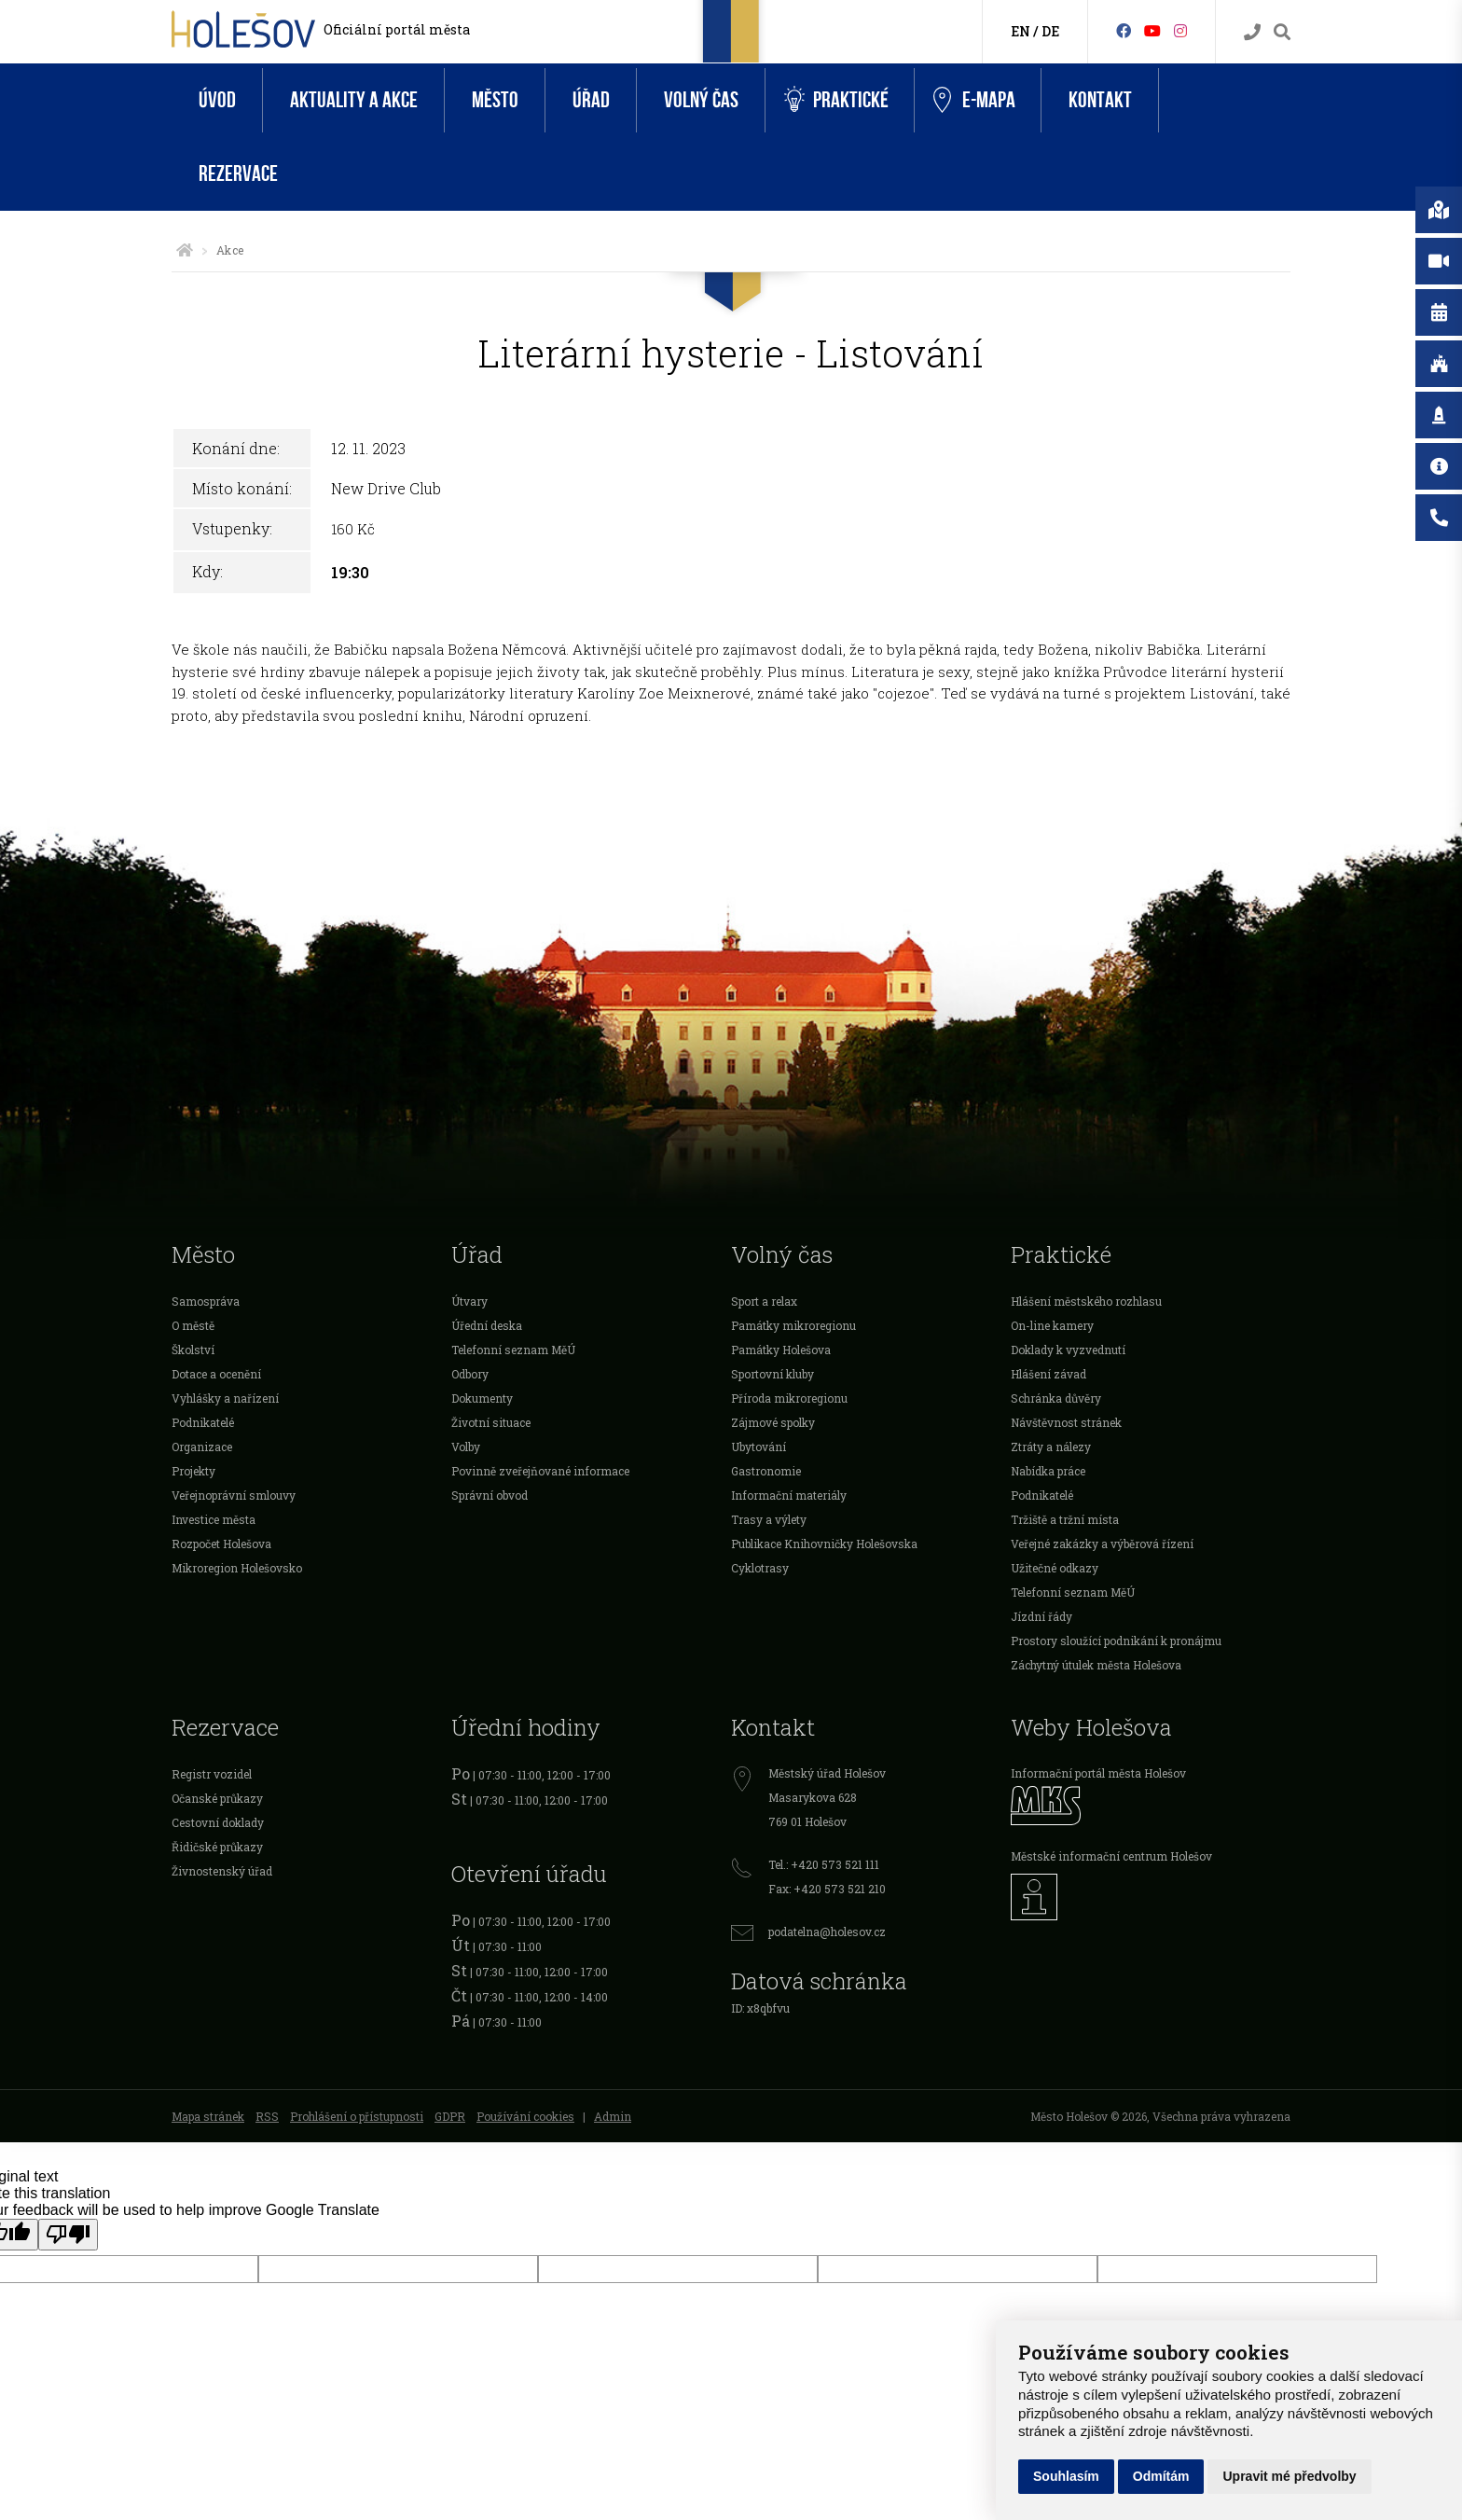 This screenshot has height=2520, width=1462. What do you see at coordinates (267, 2116) in the screenshot?
I see `RSS` at bounding box center [267, 2116].